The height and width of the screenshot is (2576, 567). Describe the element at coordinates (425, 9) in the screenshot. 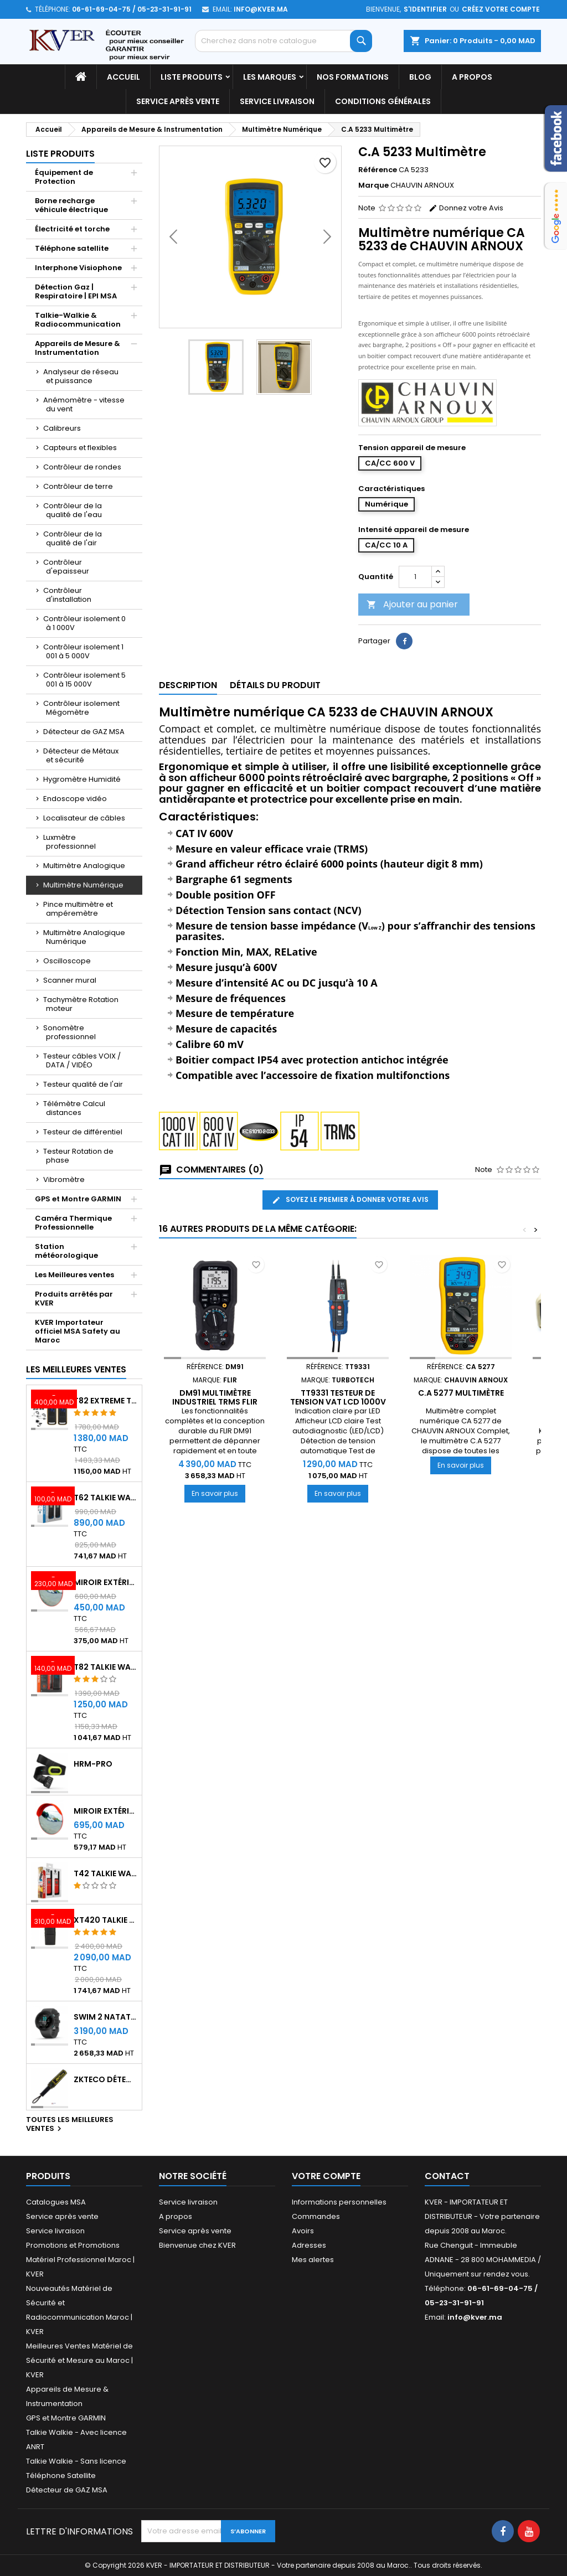

I see `S'identifier` at that location.